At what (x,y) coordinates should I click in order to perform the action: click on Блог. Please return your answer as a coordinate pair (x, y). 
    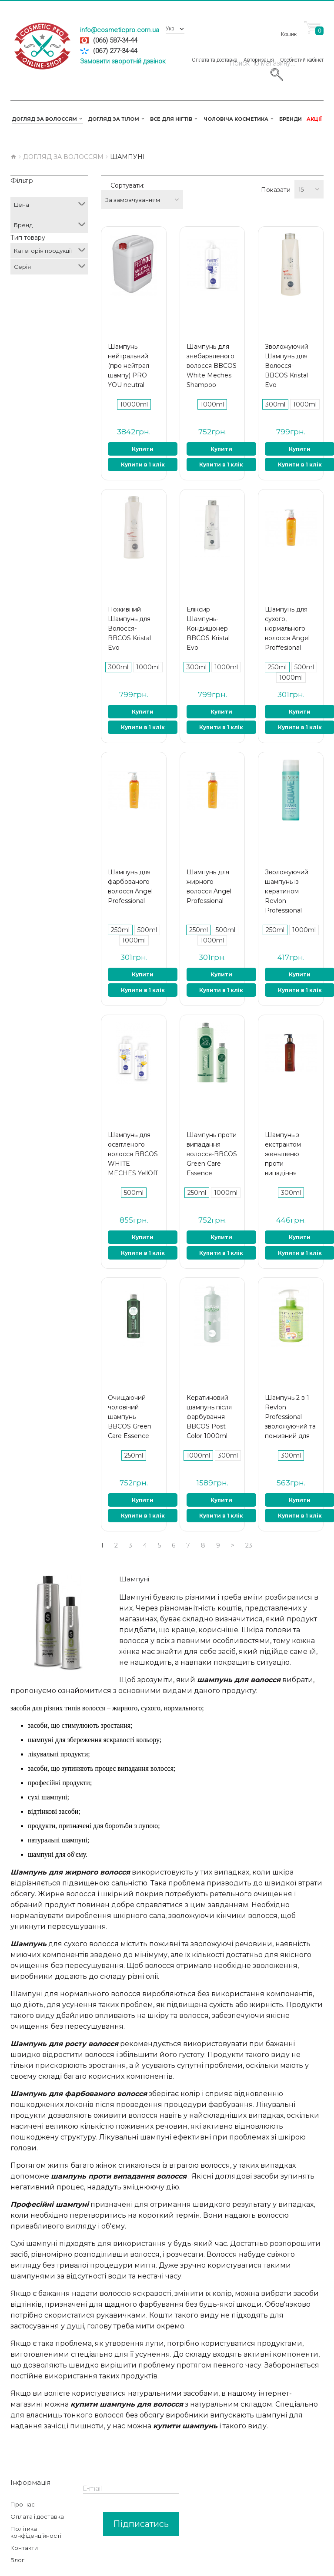
    Looking at the image, I should click on (17, 2539).